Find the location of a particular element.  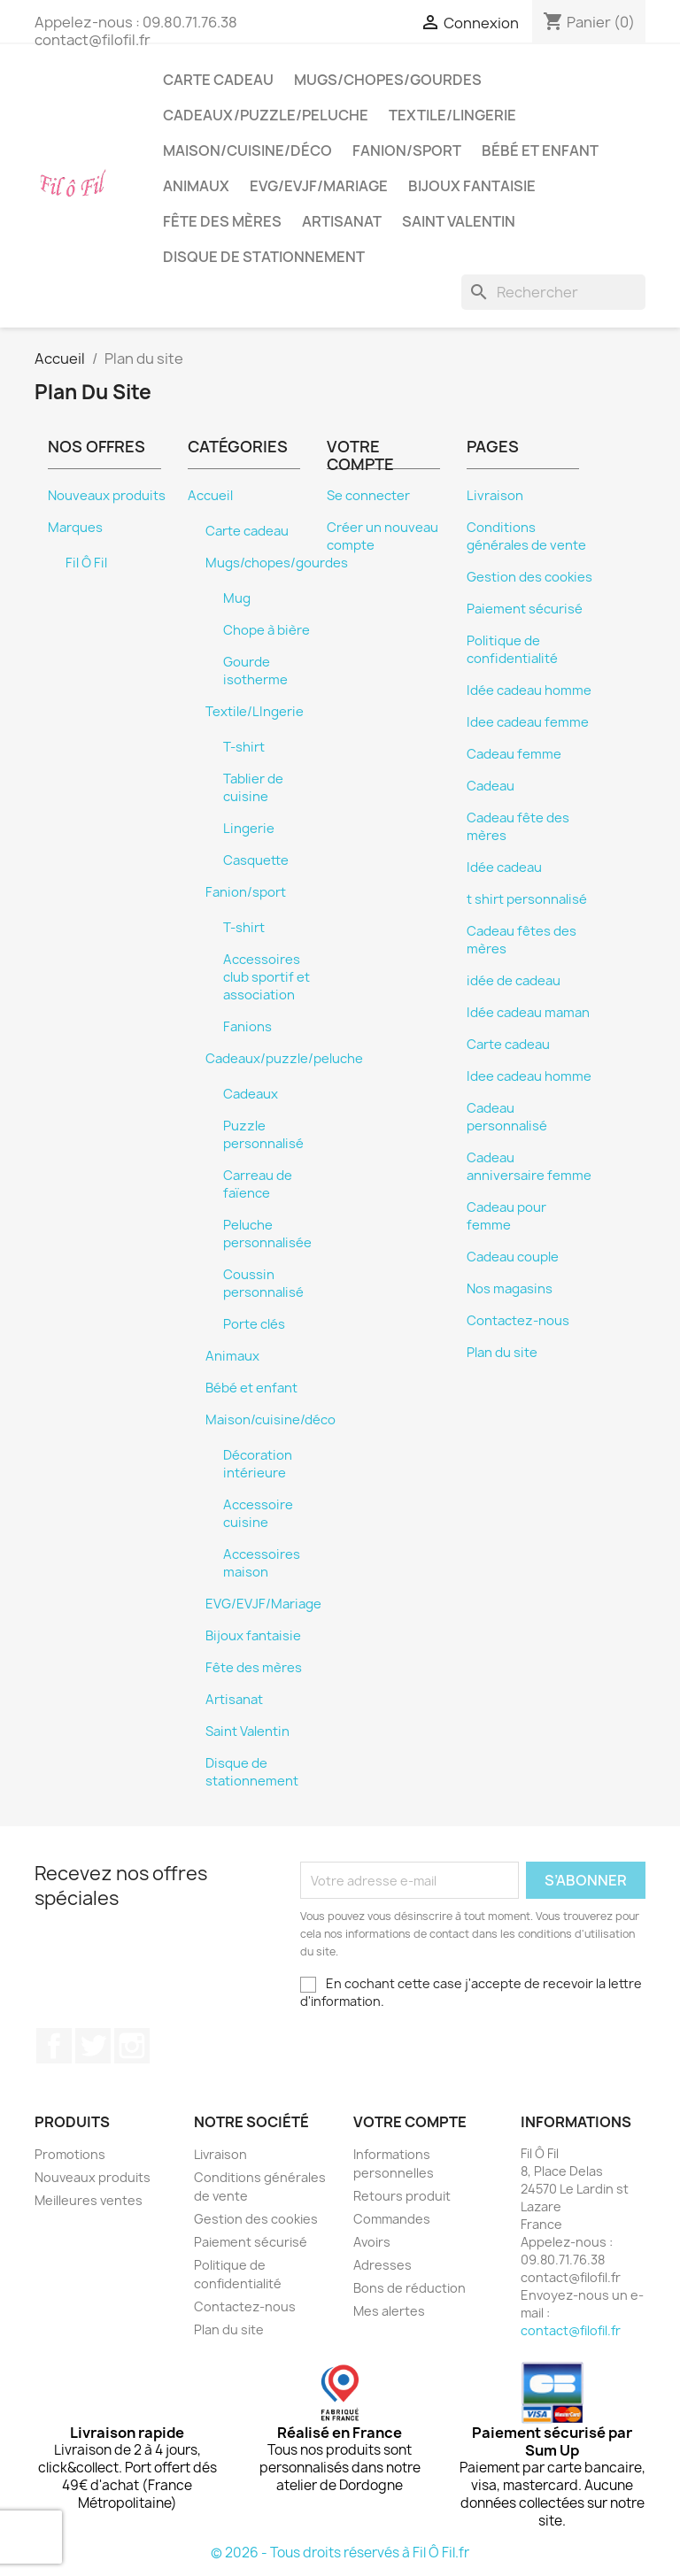

Fanions is located at coordinates (247, 1027).